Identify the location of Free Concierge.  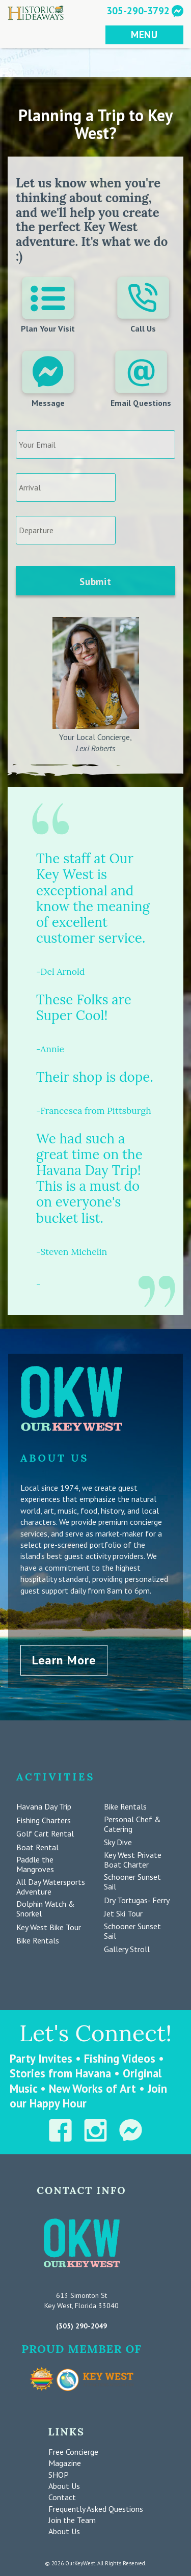
(73, 2452).